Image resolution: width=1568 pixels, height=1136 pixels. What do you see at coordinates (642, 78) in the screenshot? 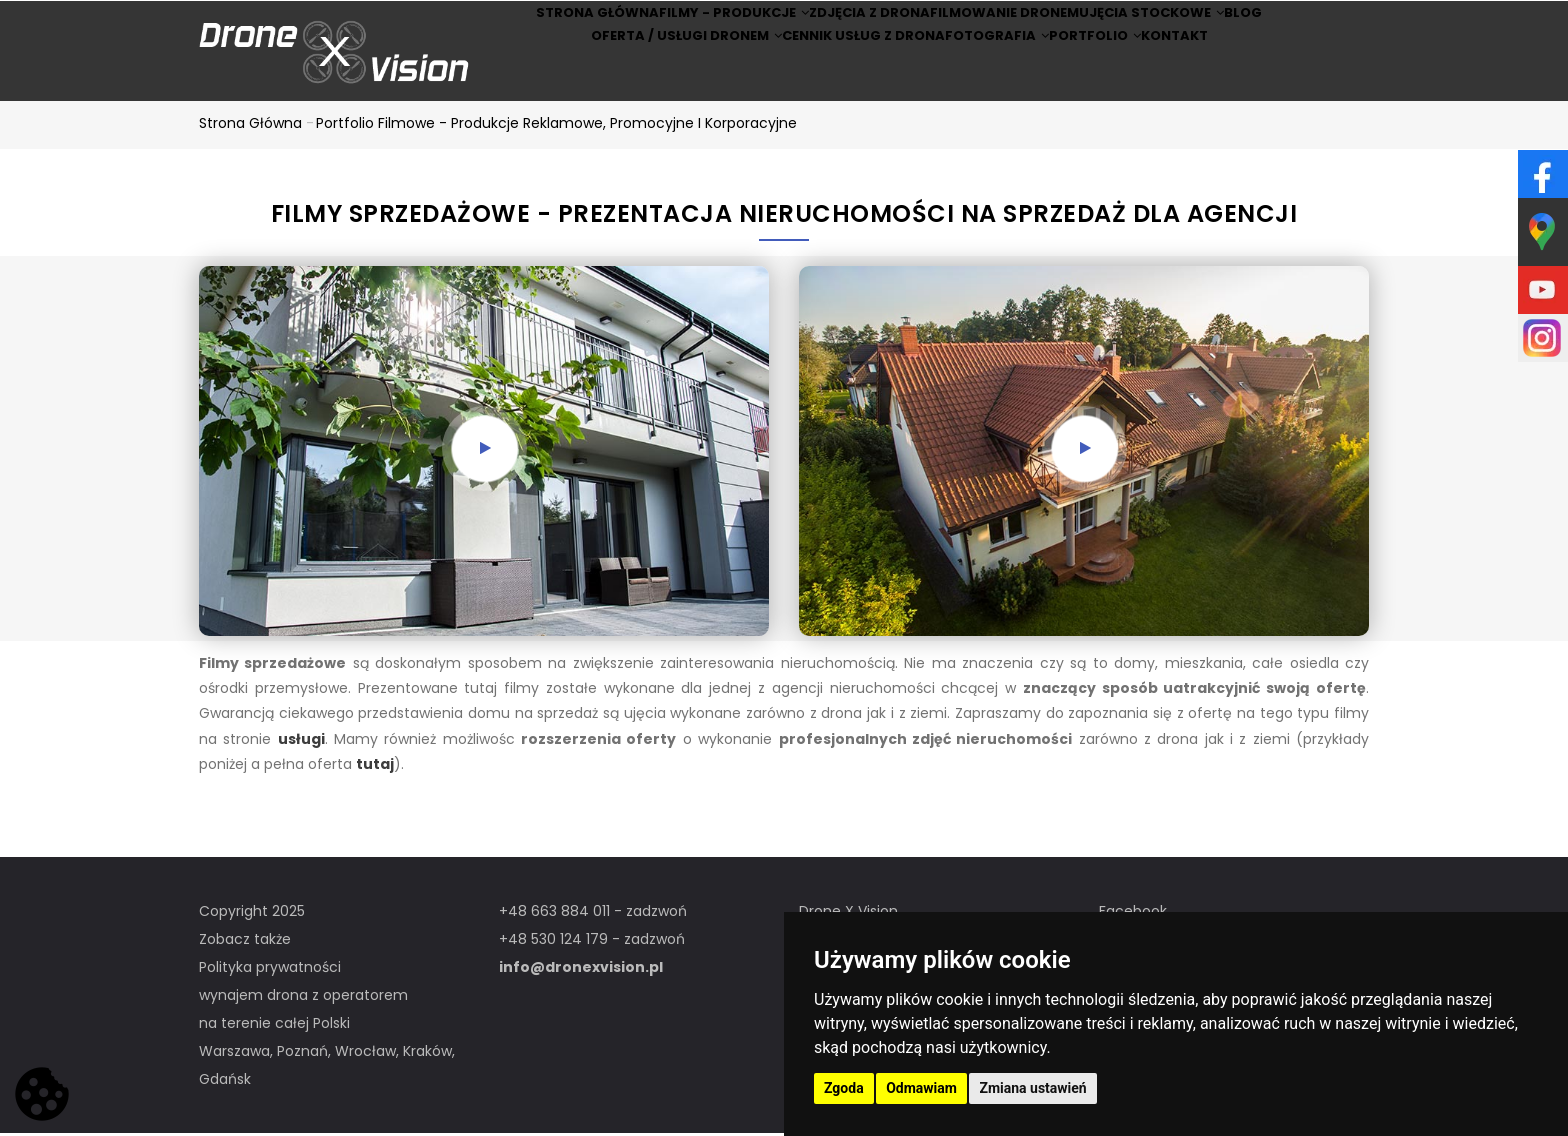
I see `Oferta / Usługi Dronem` at bounding box center [642, 78].